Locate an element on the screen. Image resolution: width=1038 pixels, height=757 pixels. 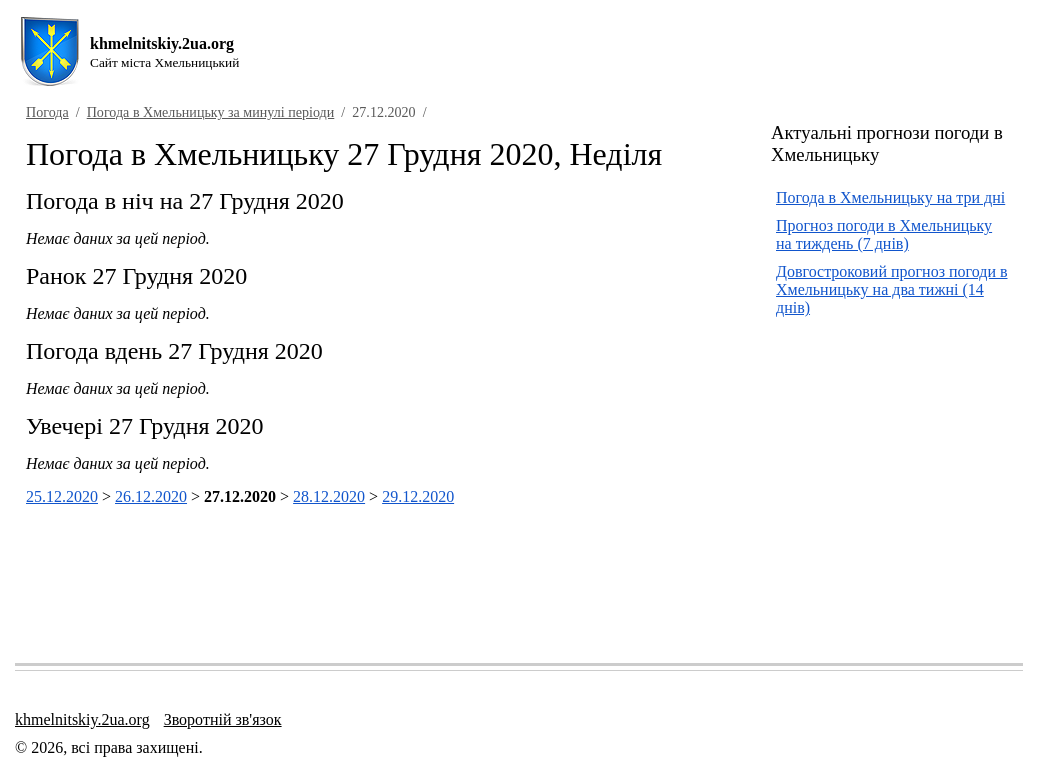
28.12.2020 is located at coordinates (329, 496).